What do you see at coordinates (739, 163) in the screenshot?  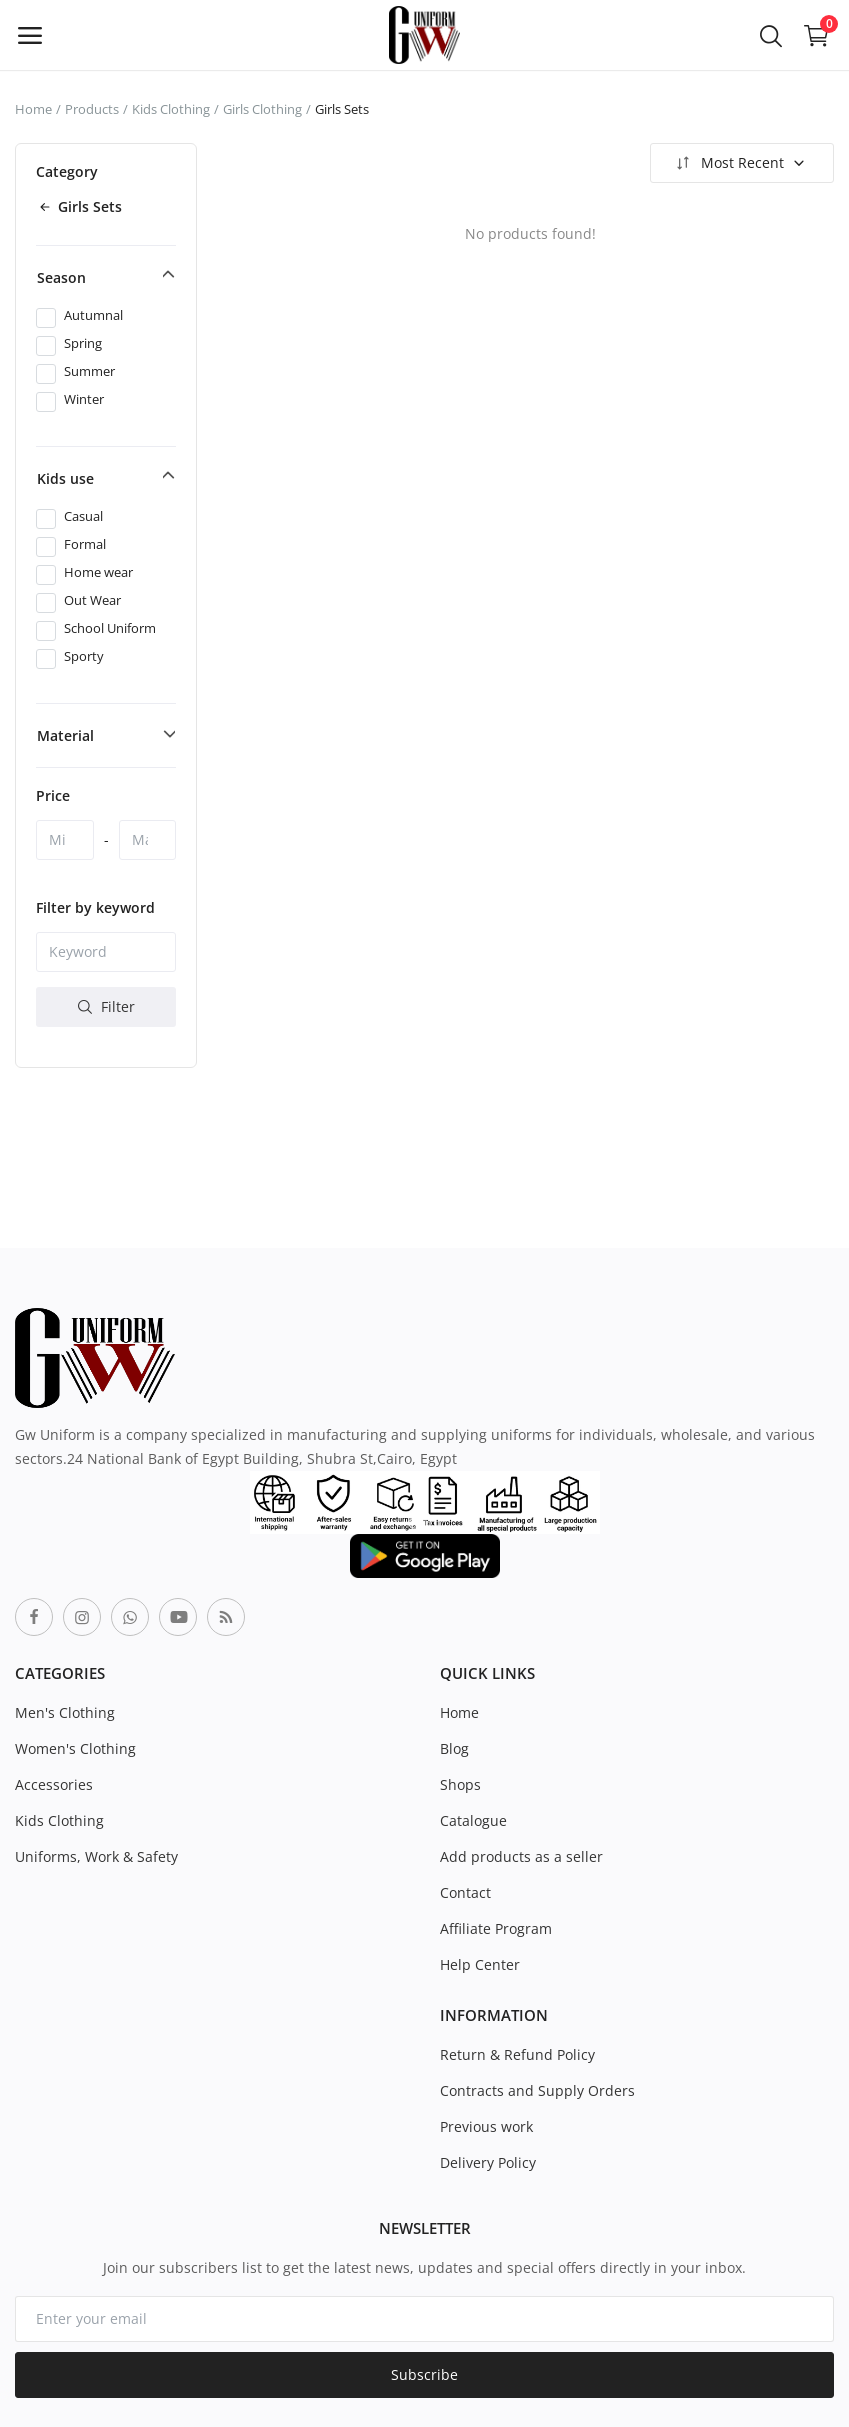 I see `Most Recent` at bounding box center [739, 163].